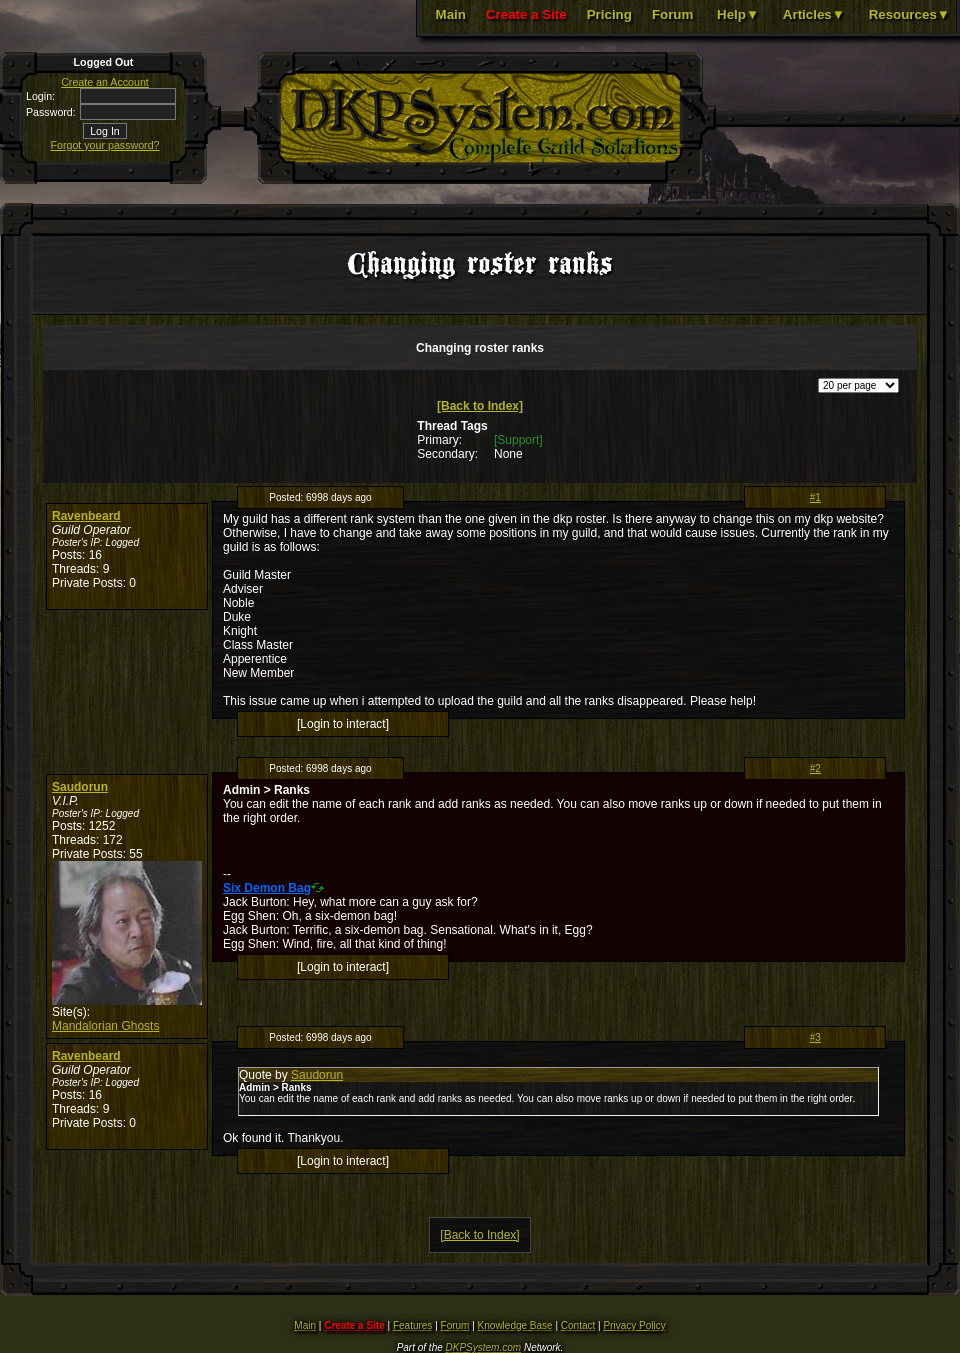 The image size is (960, 1353). What do you see at coordinates (105, 145) in the screenshot?
I see `Forgot your password?` at bounding box center [105, 145].